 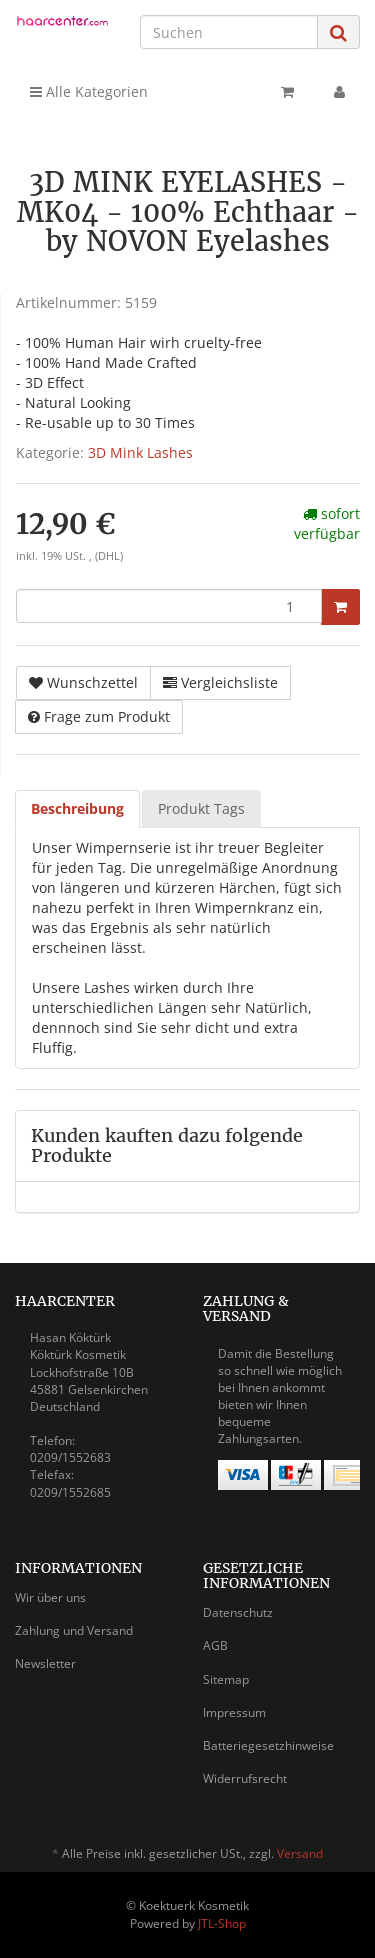 I want to click on Datenschutz, so click(x=238, y=1612).